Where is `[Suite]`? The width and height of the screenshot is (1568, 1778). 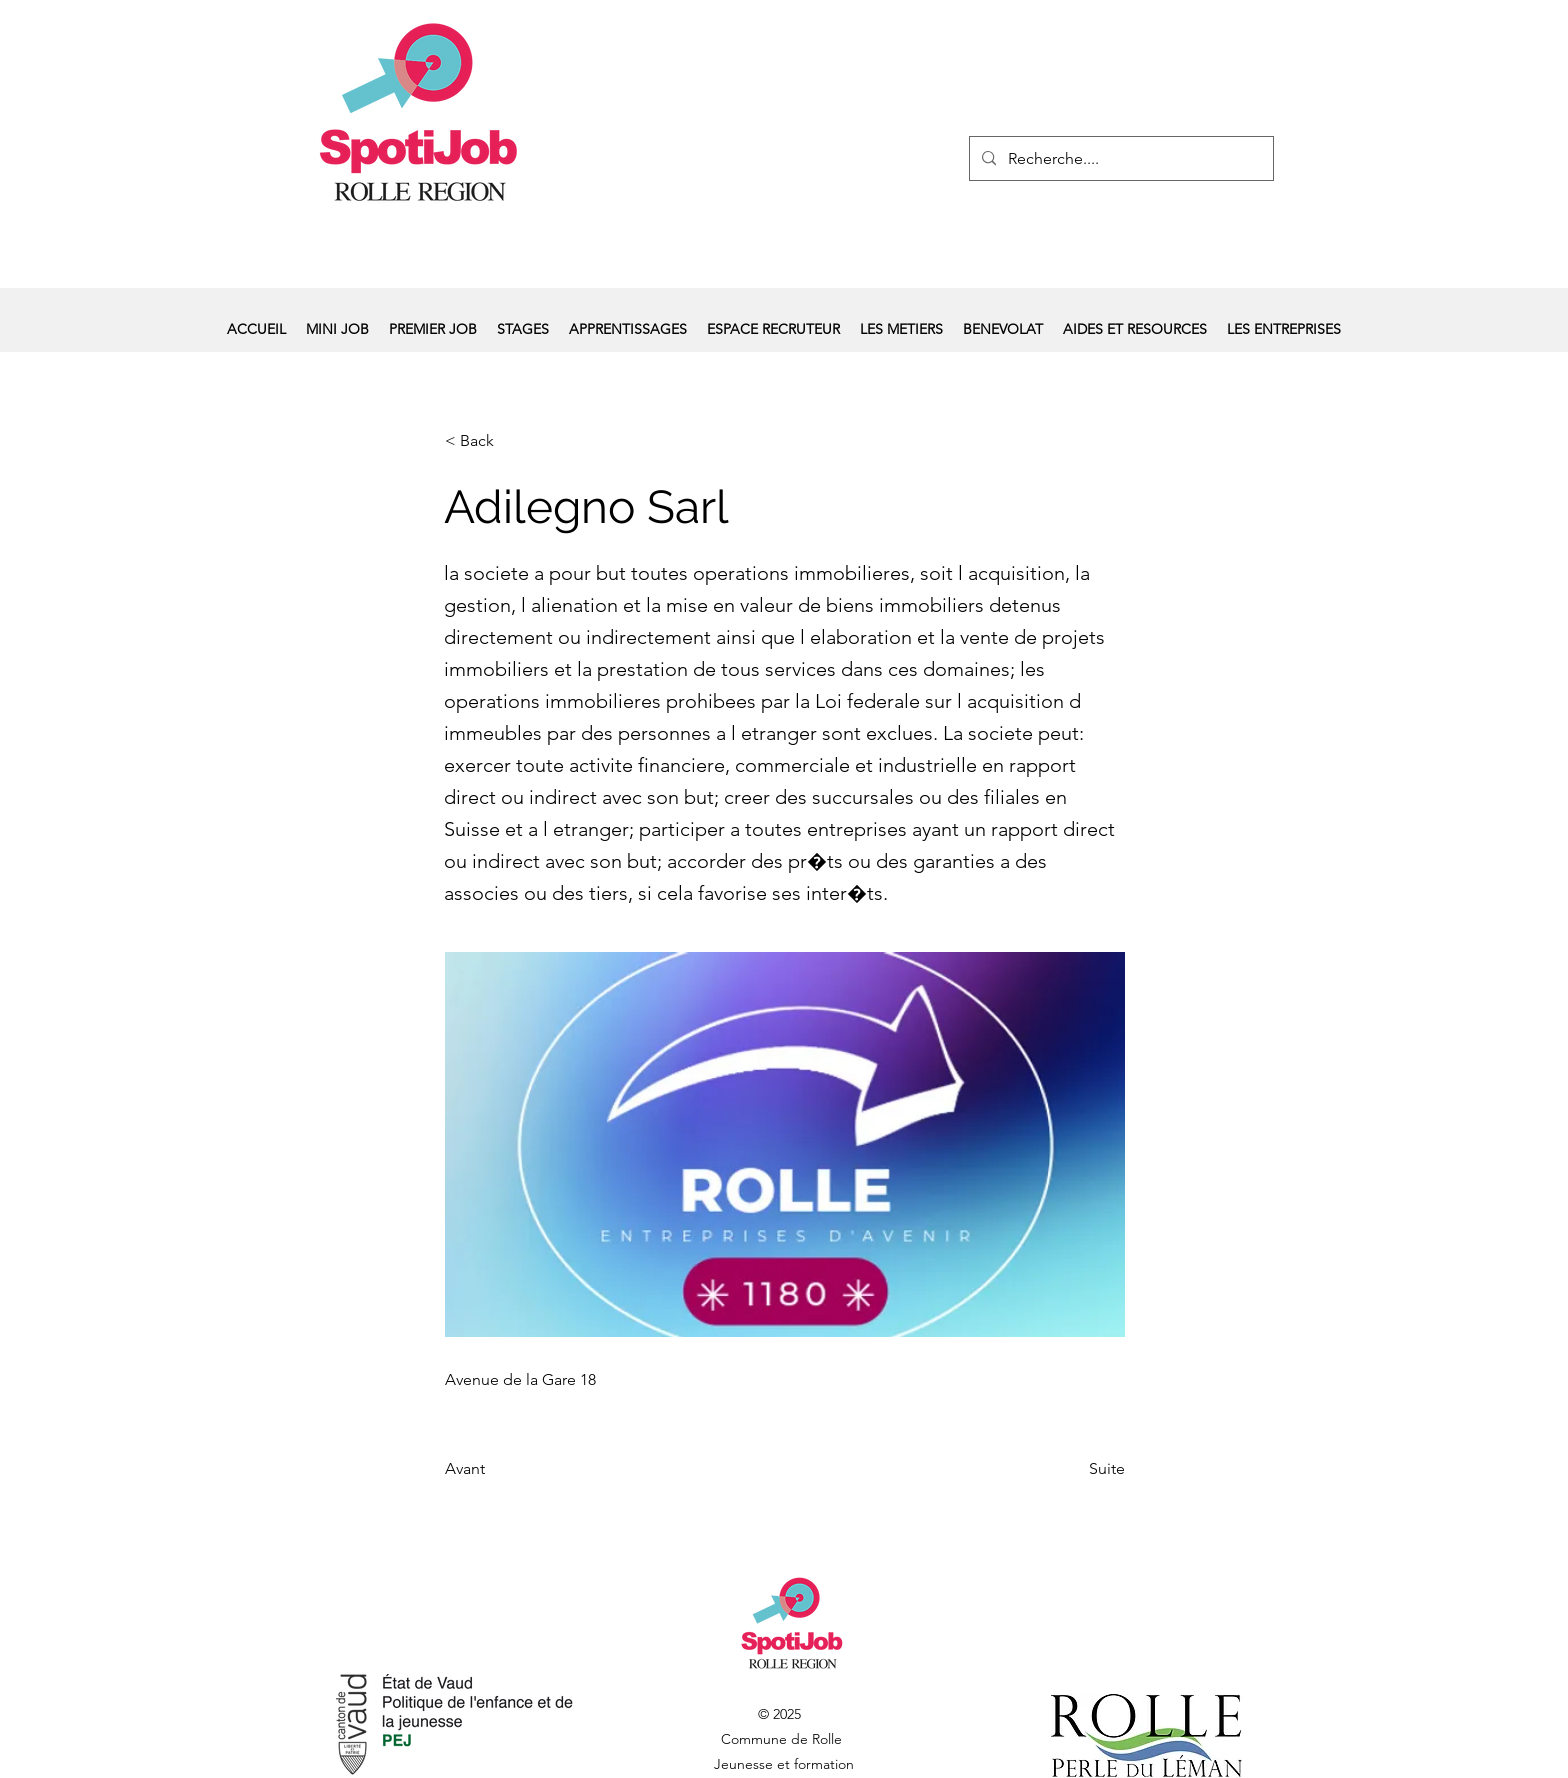
[Suite] is located at coordinates (1075, 1469).